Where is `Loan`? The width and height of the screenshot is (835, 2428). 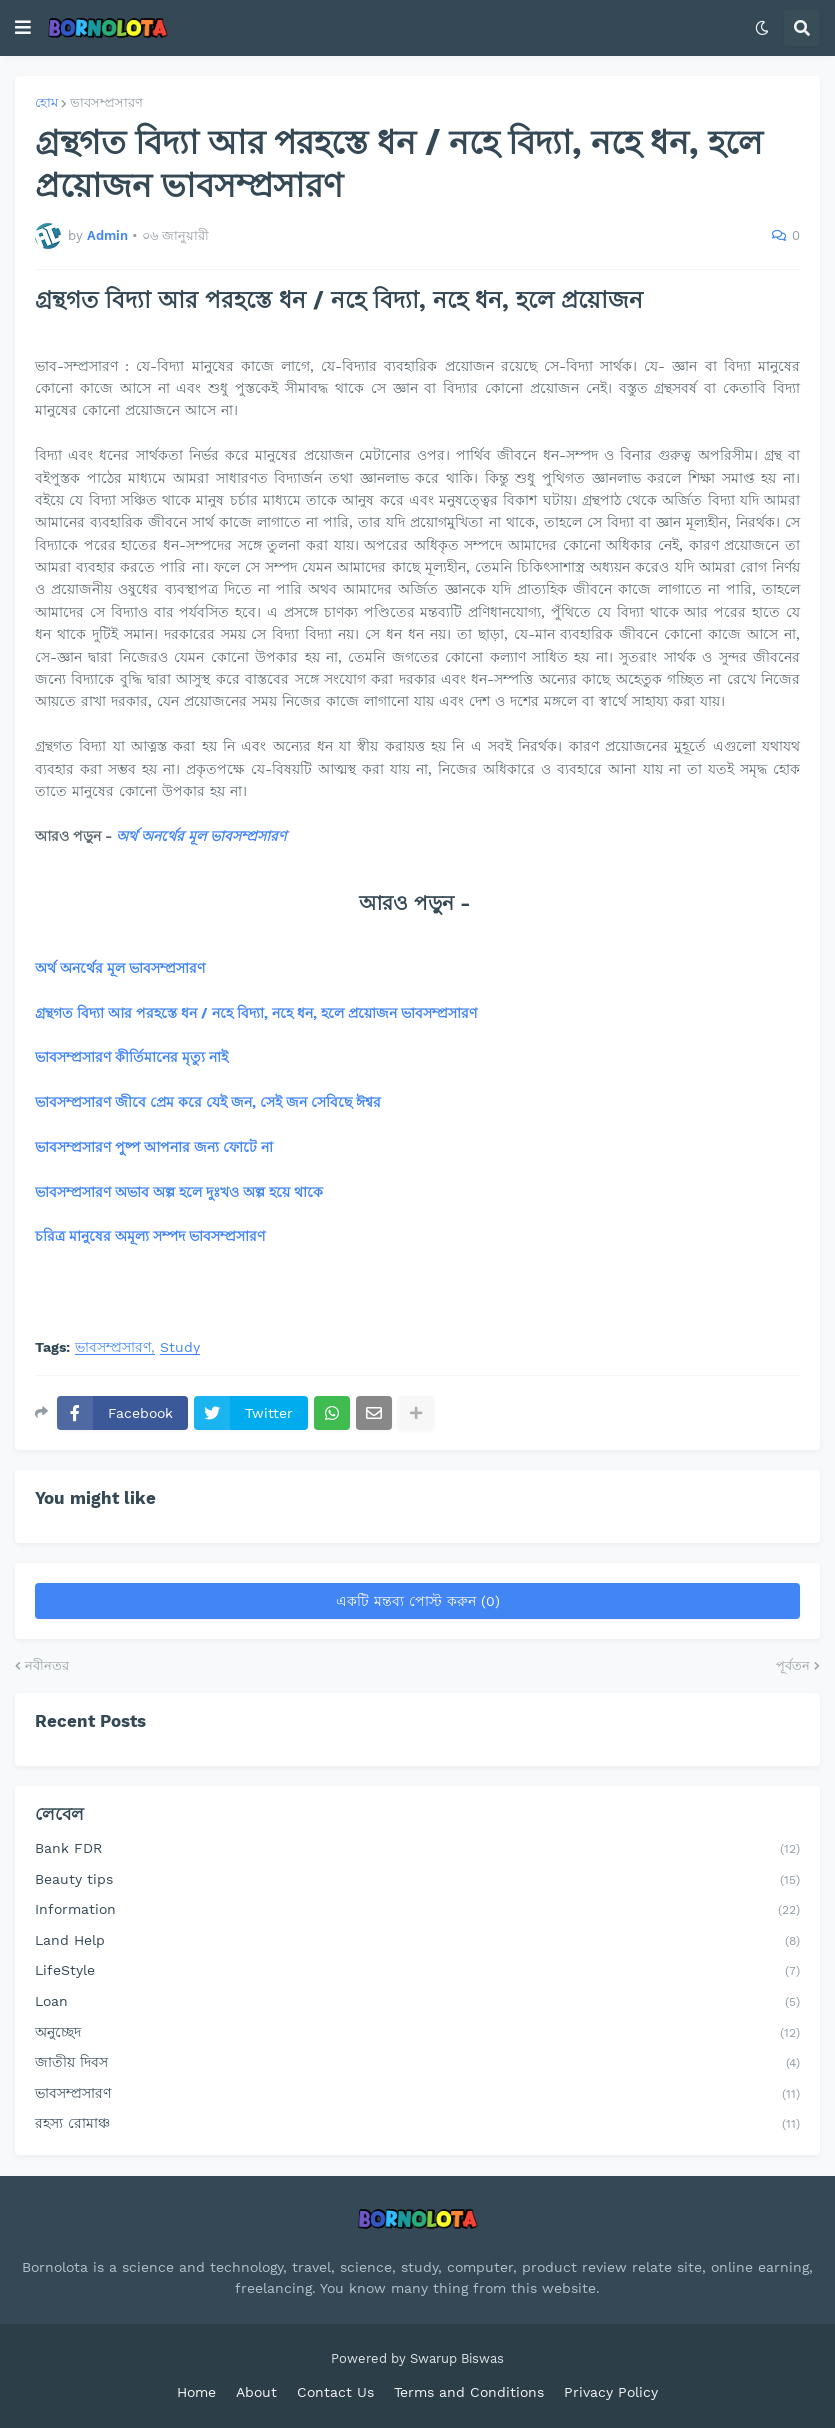
Loan is located at coordinates (417, 2003).